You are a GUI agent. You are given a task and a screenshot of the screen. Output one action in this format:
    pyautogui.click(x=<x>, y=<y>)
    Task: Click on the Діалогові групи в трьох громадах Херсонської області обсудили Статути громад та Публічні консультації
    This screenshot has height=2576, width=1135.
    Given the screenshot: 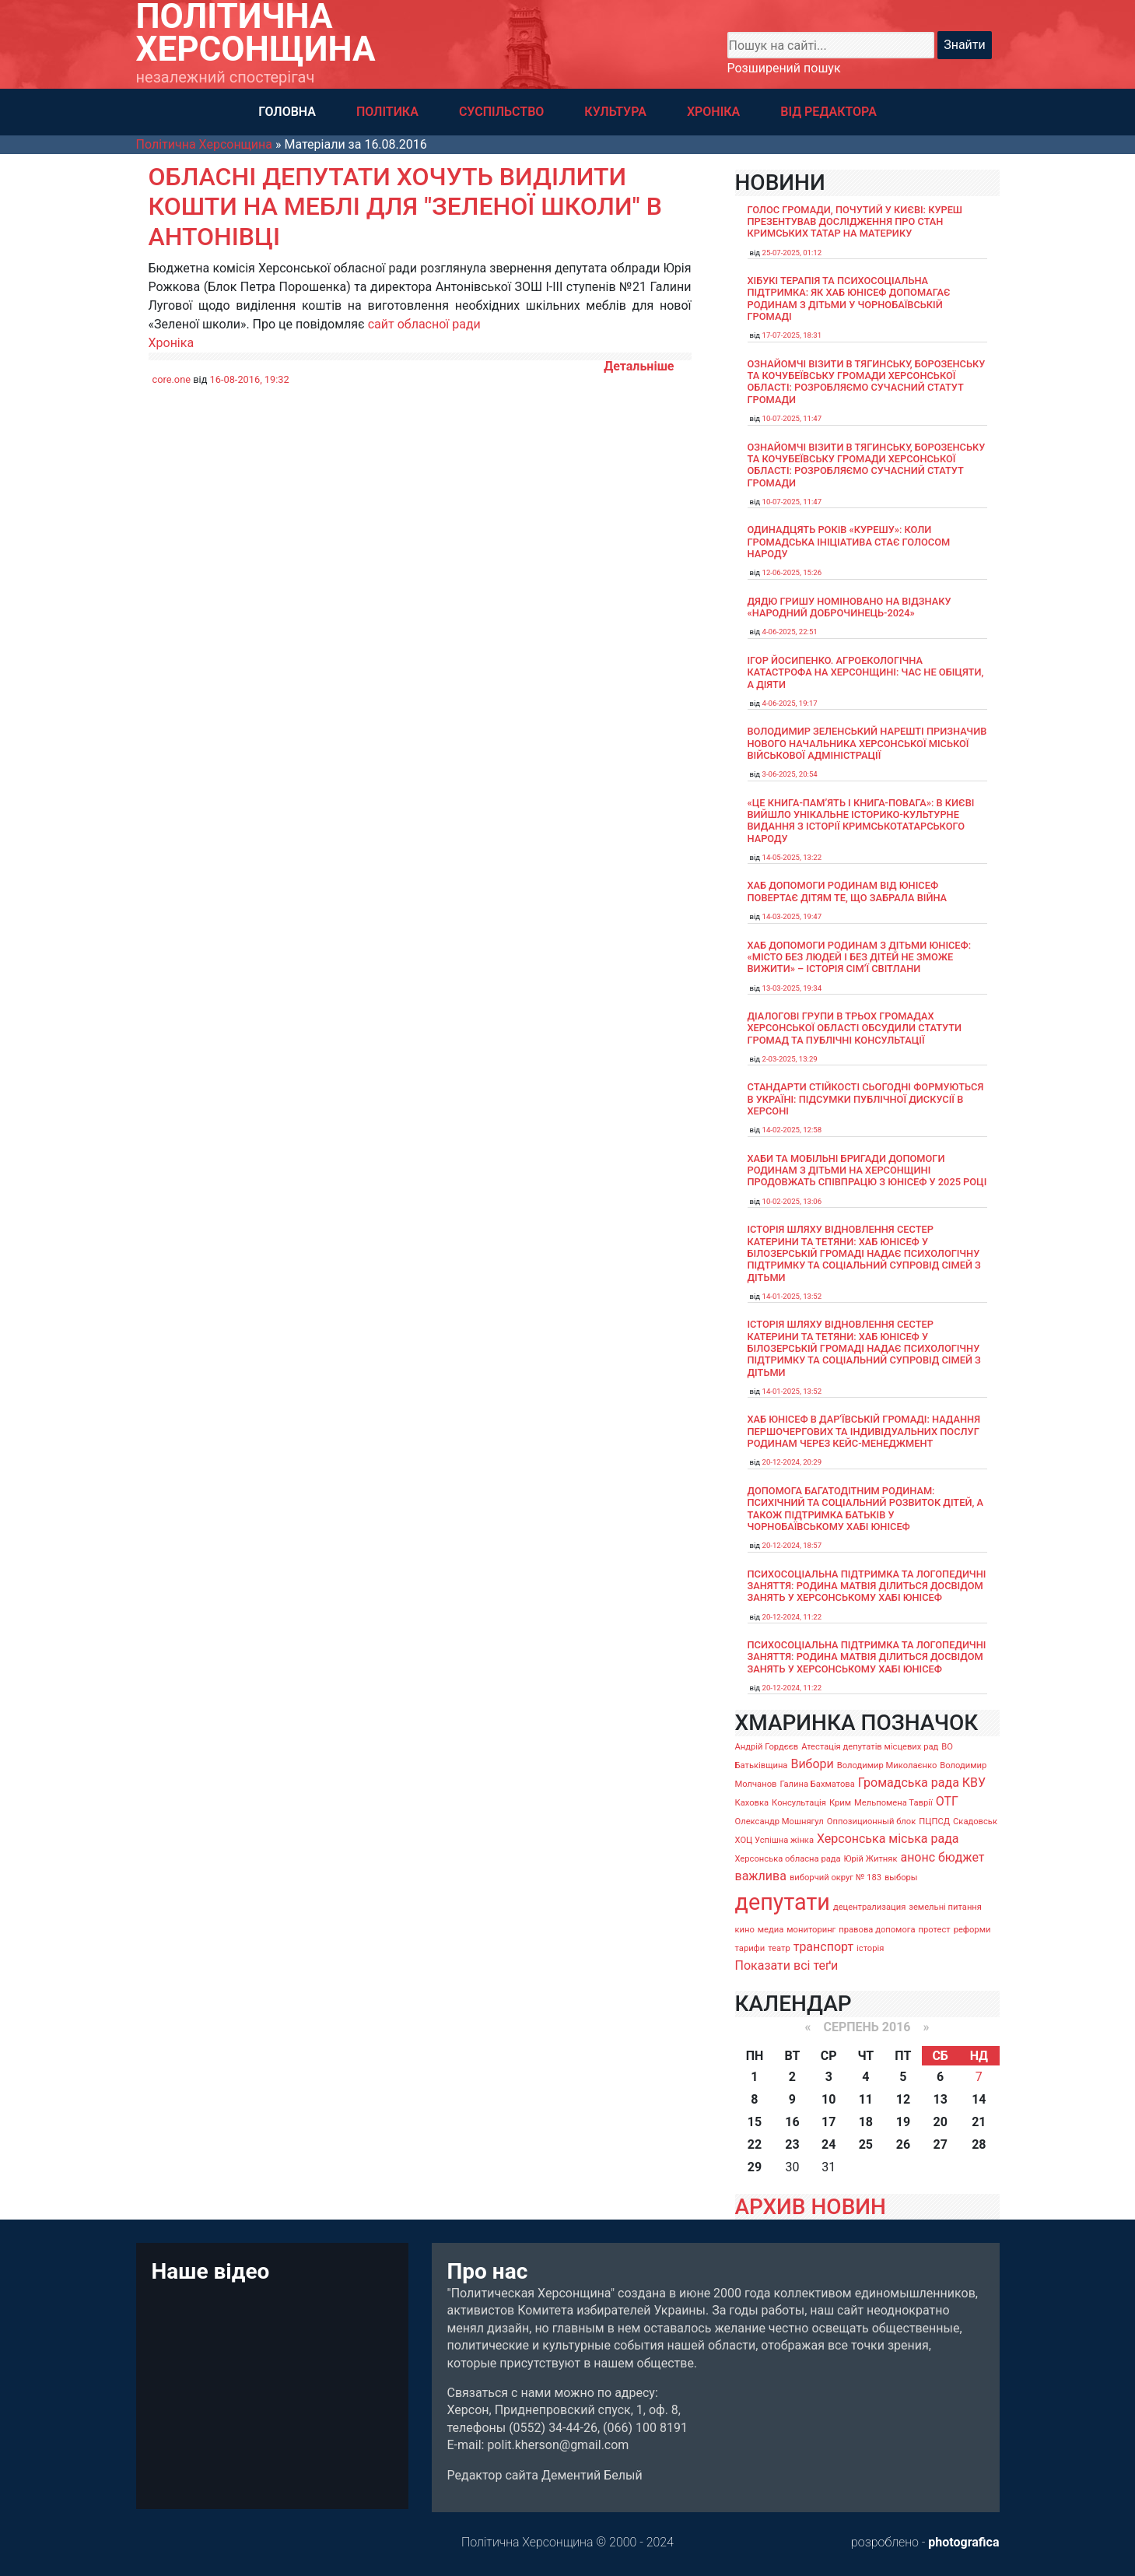 What is the action you would take?
    pyautogui.click(x=855, y=1028)
    